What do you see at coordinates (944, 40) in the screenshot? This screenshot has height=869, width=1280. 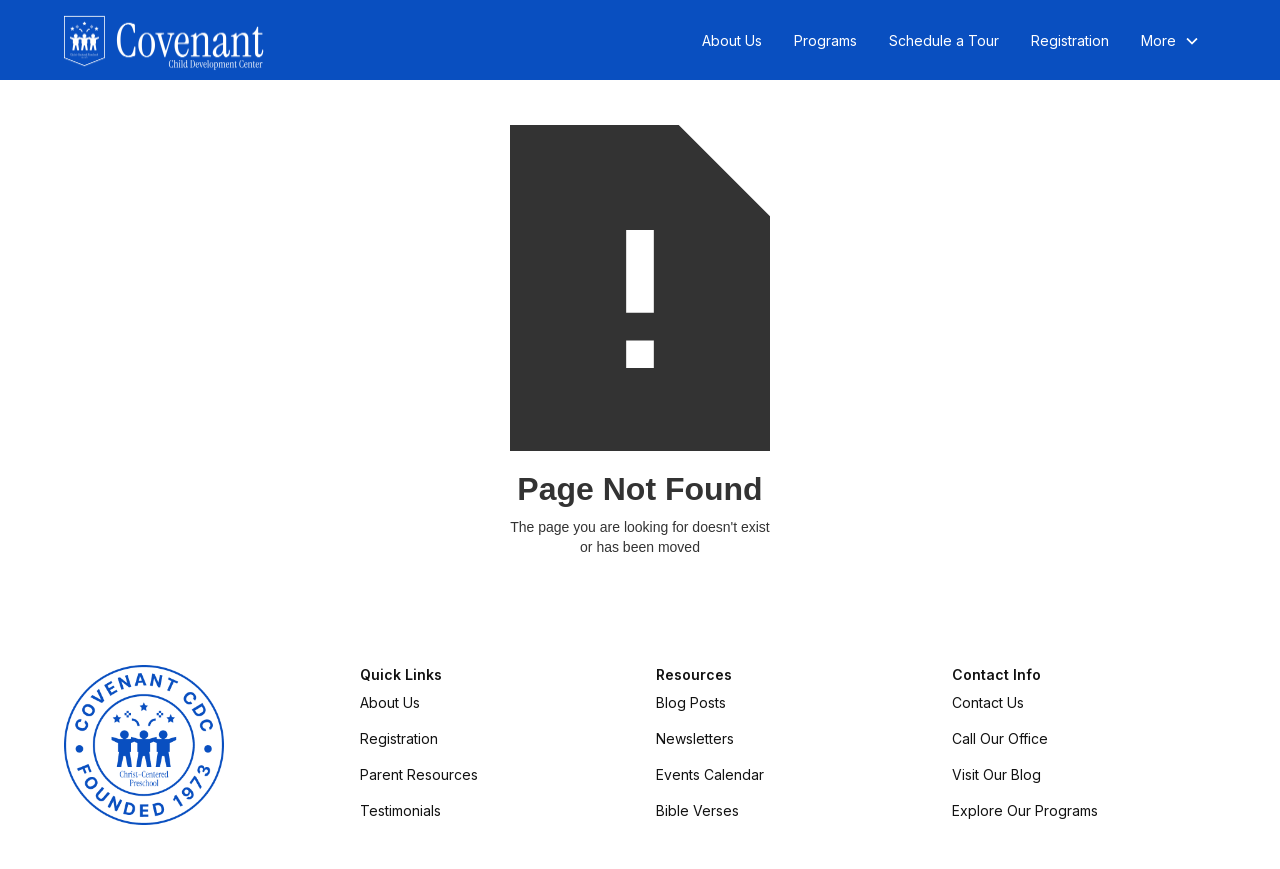 I see `Schedule a Tour` at bounding box center [944, 40].